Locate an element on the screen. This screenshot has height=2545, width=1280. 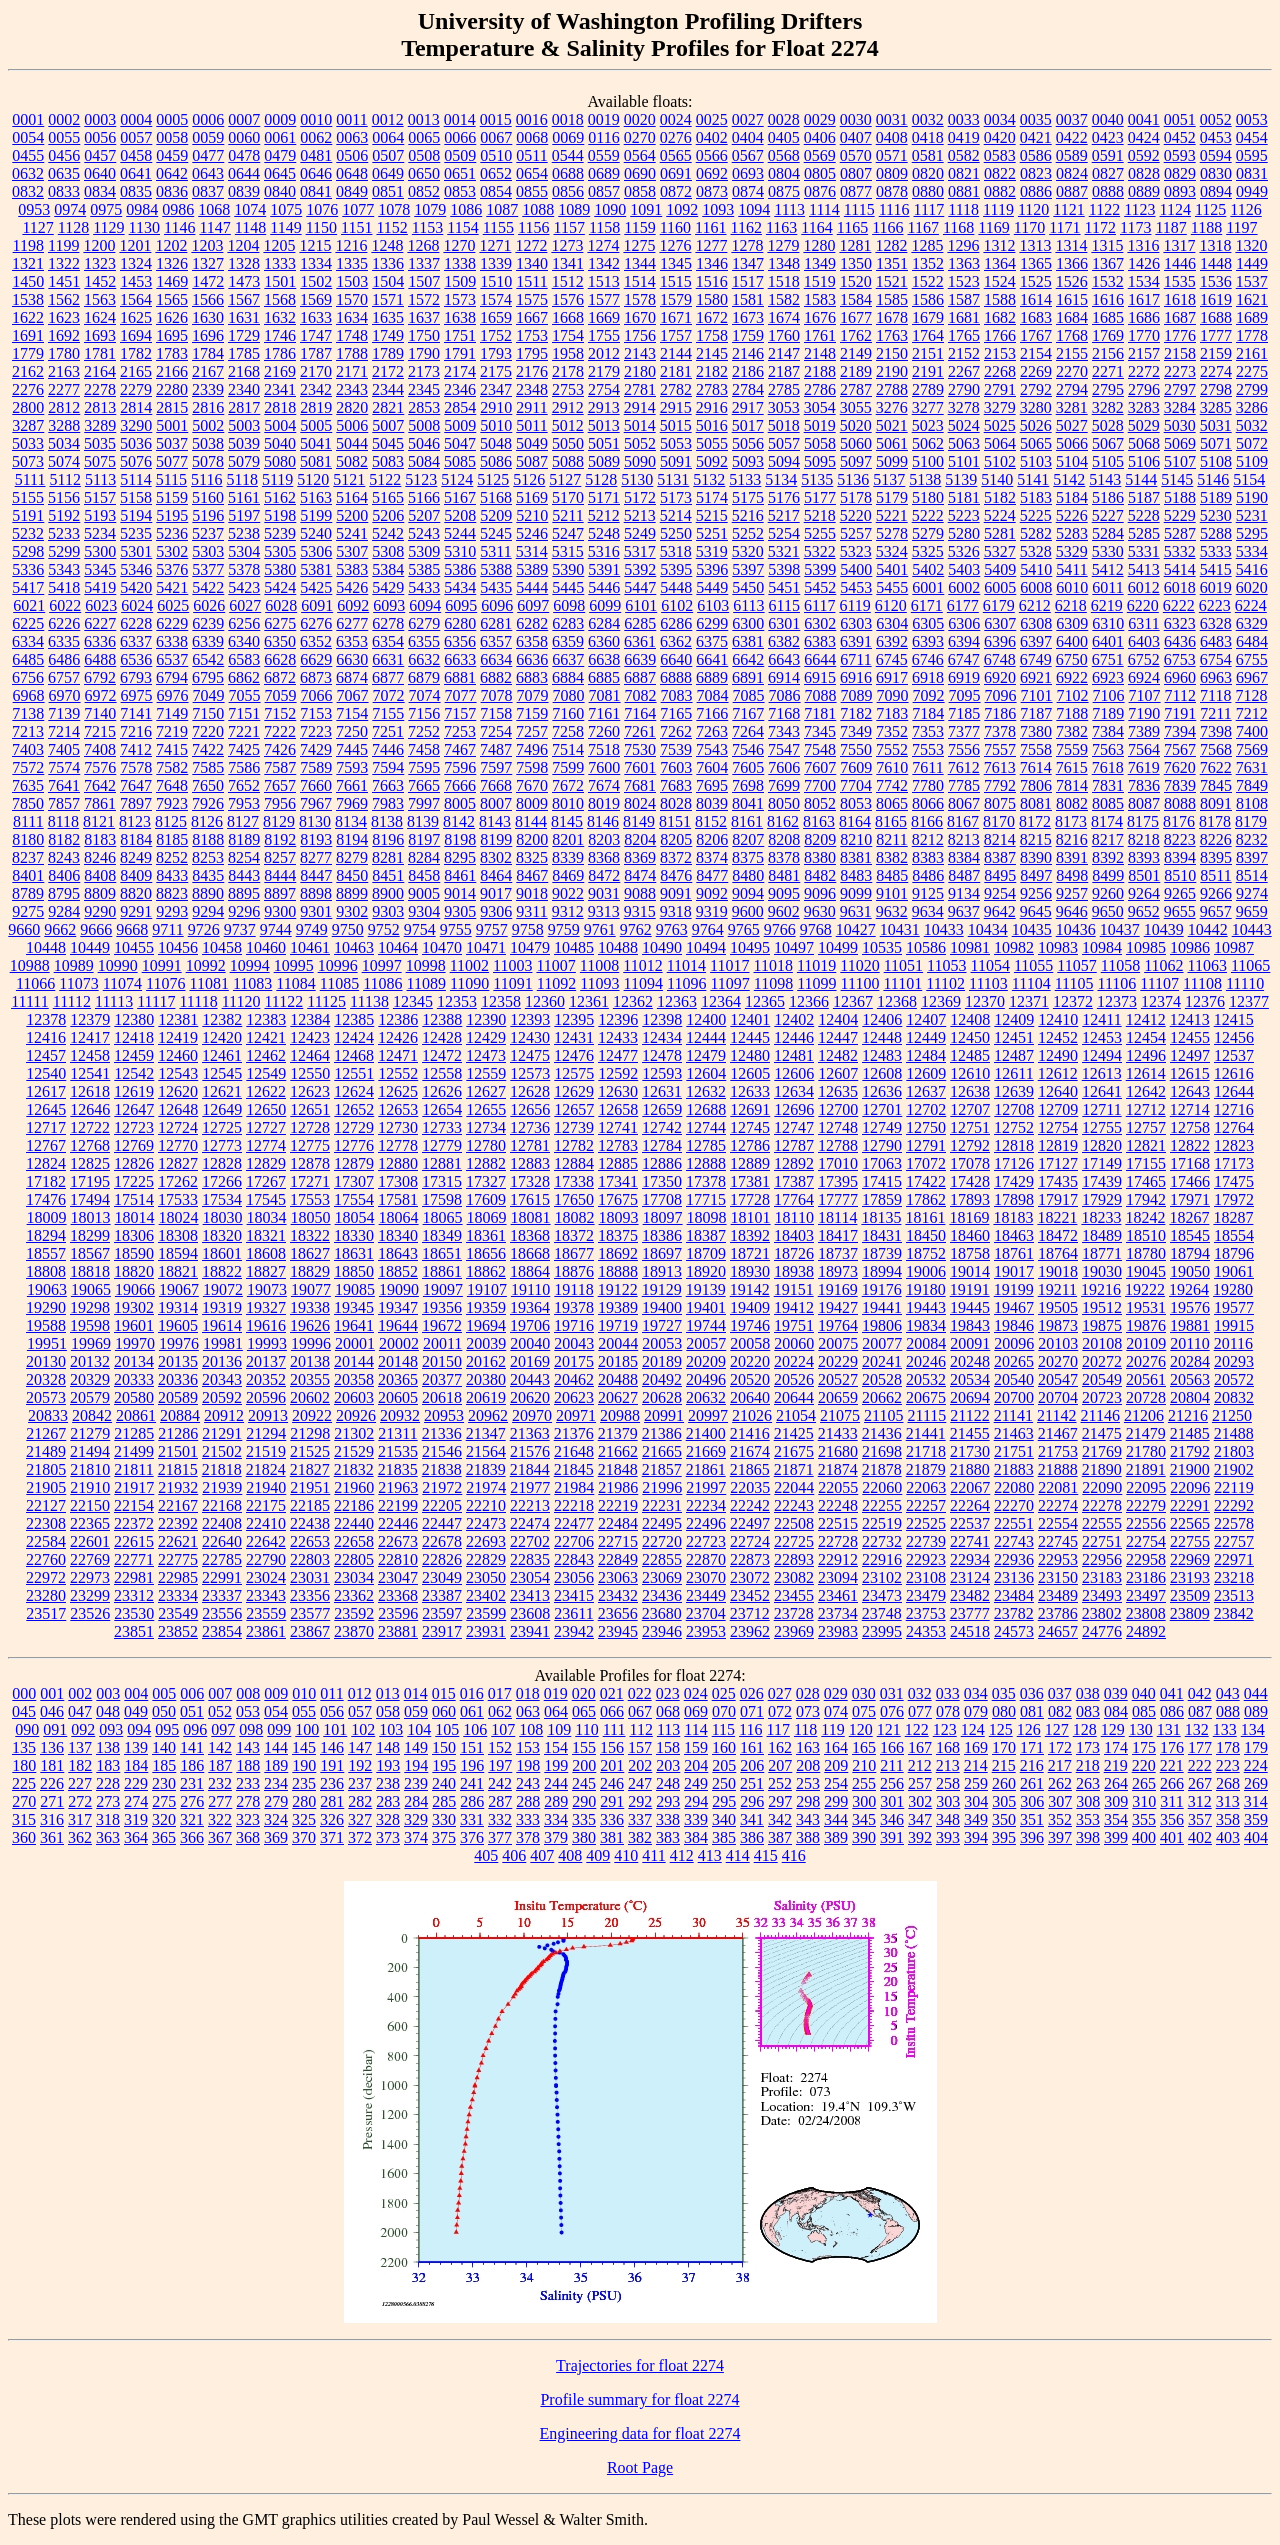
20589 is located at coordinates (178, 1397).